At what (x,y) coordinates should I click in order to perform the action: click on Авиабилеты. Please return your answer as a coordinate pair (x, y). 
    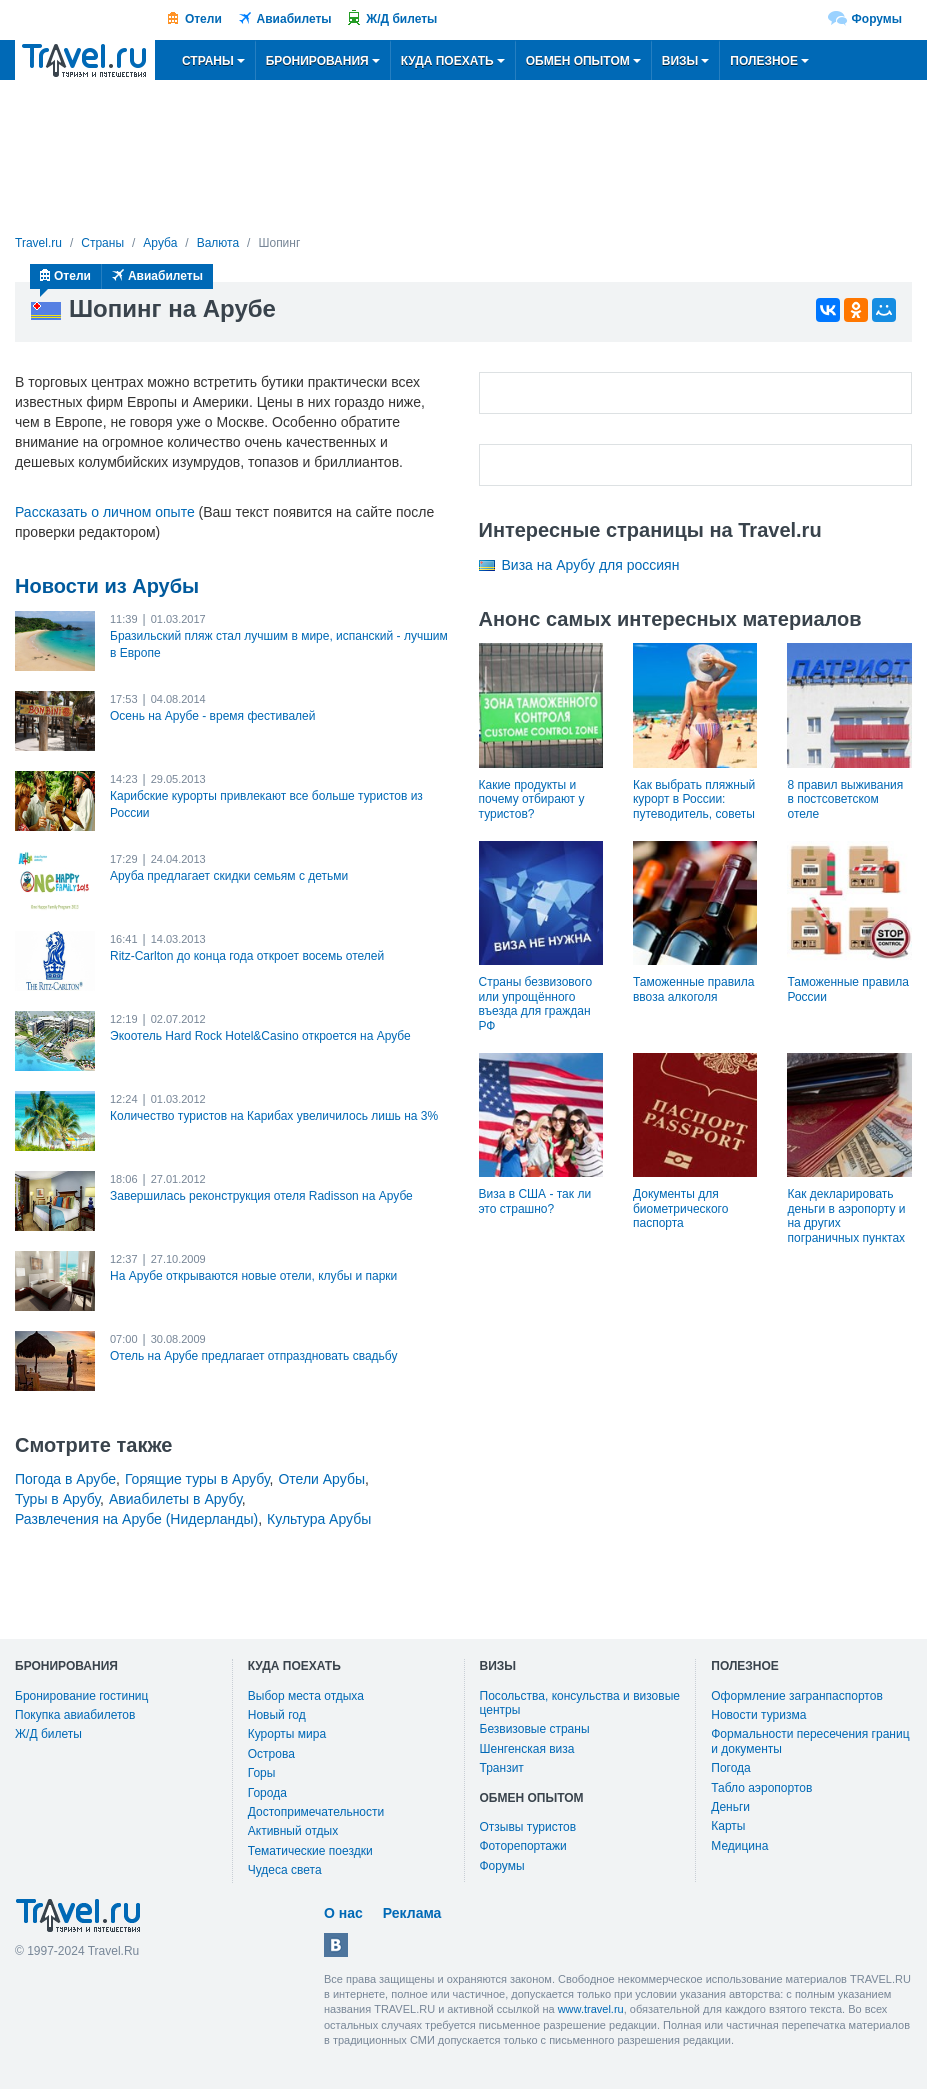
    Looking at the image, I should click on (294, 19).